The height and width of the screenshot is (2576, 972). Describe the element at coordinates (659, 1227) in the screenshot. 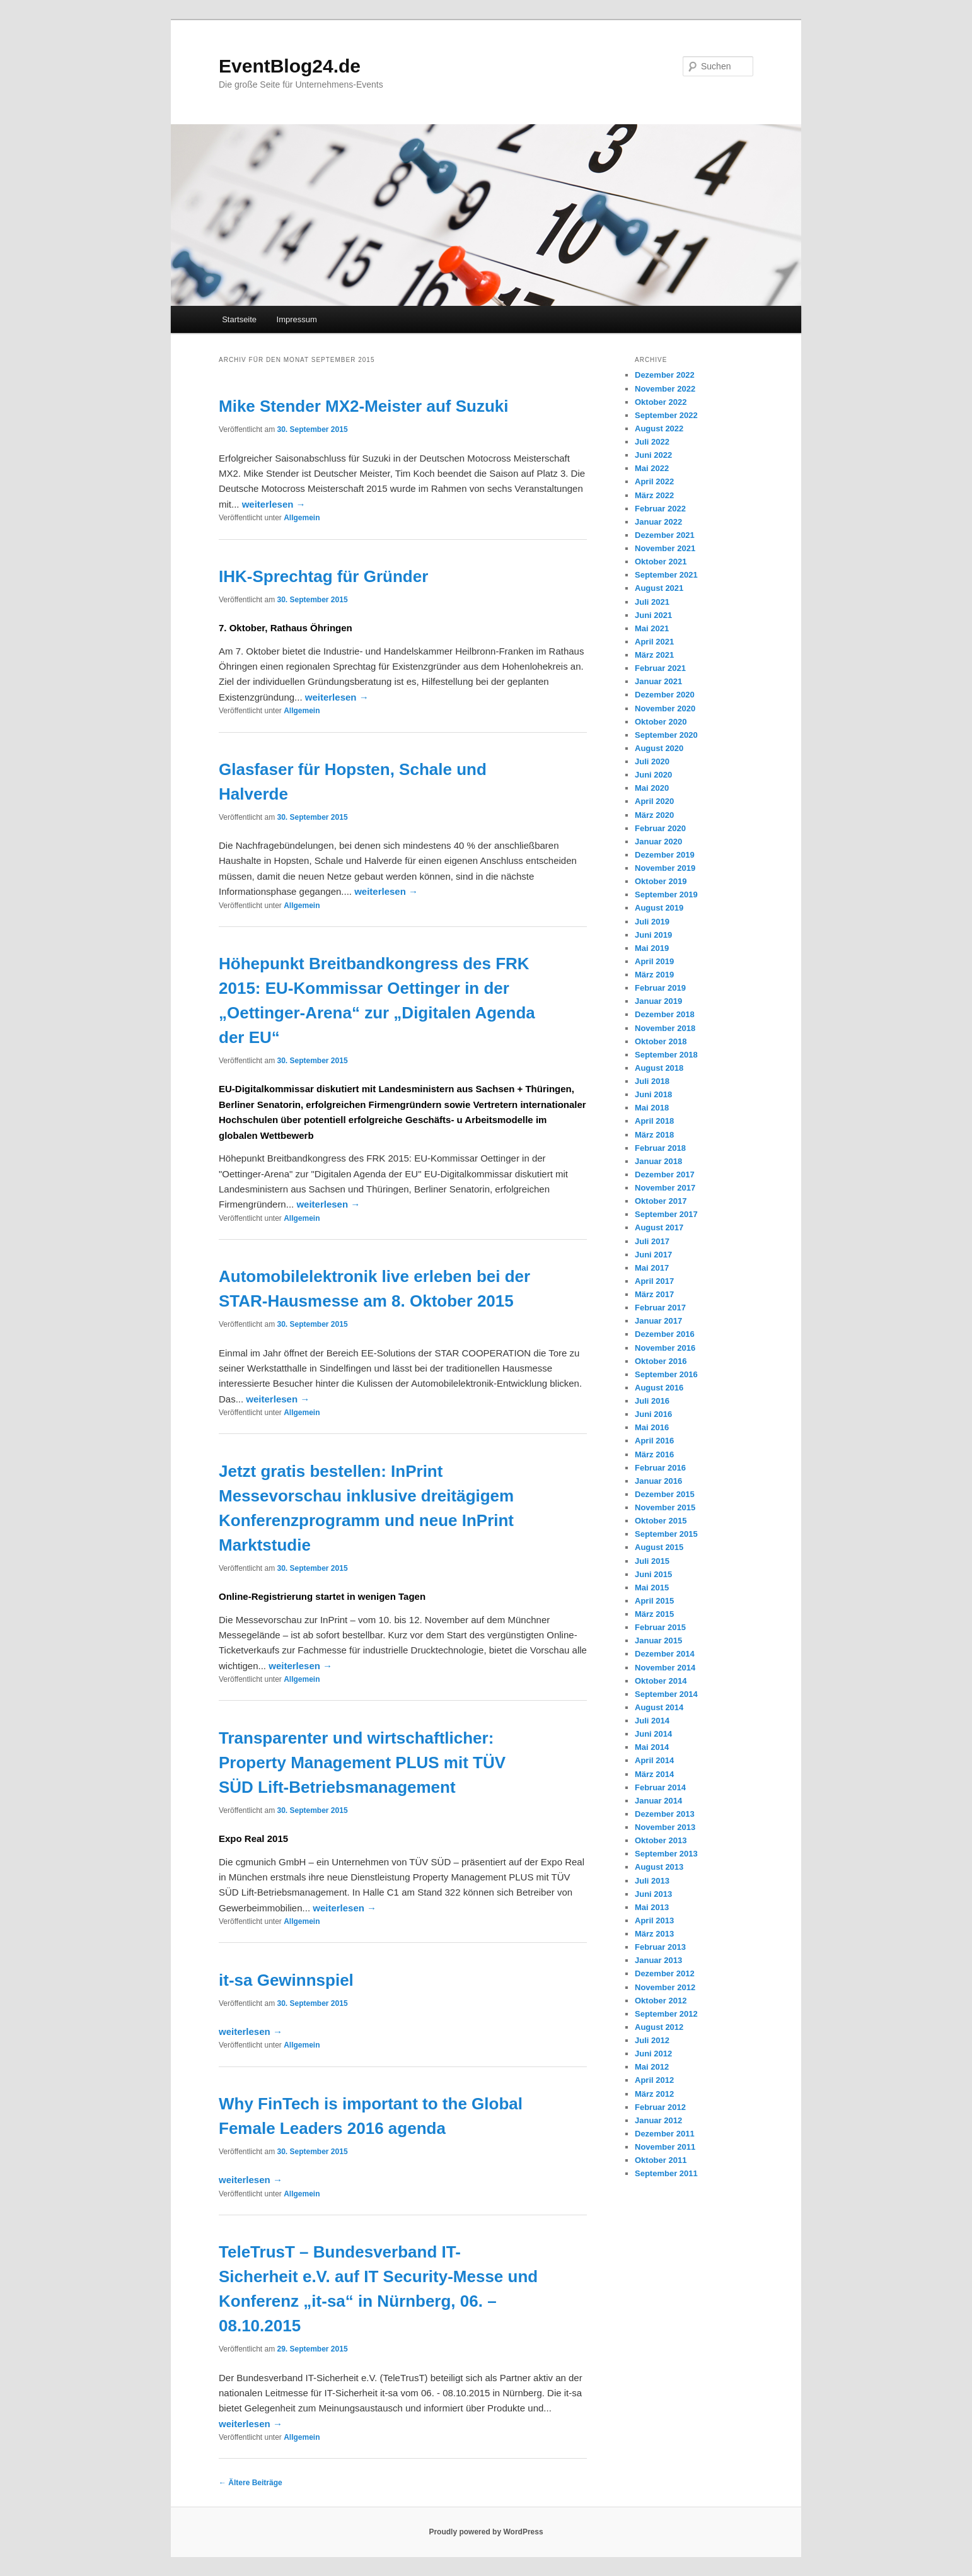

I see `August 2017` at that location.